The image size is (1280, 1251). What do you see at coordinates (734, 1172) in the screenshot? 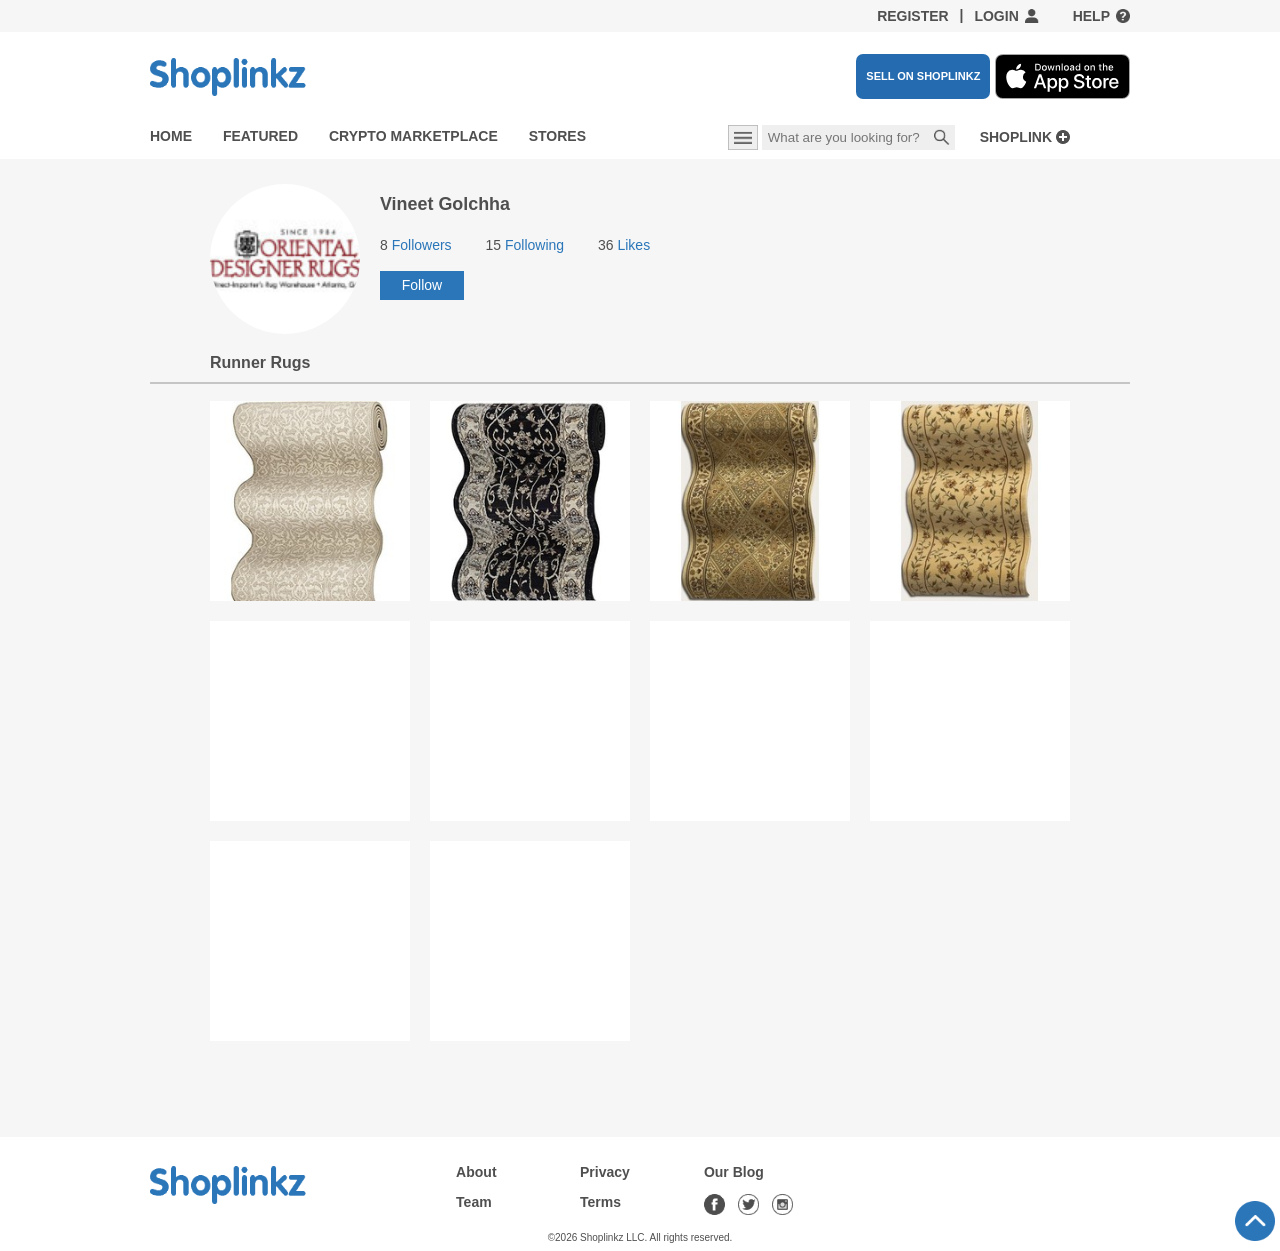
I see `Our Blog` at bounding box center [734, 1172].